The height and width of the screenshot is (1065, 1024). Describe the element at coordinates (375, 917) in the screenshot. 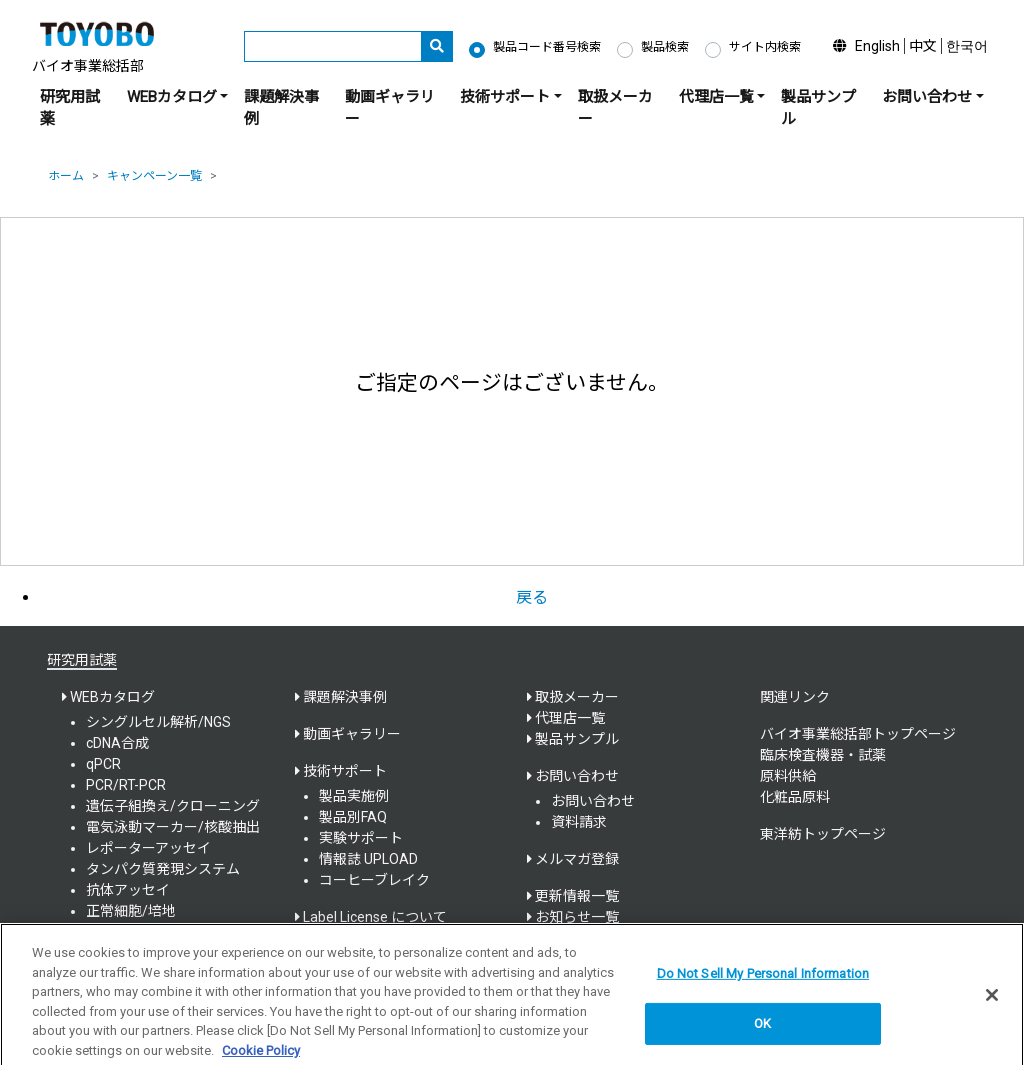

I see `Label License について` at that location.